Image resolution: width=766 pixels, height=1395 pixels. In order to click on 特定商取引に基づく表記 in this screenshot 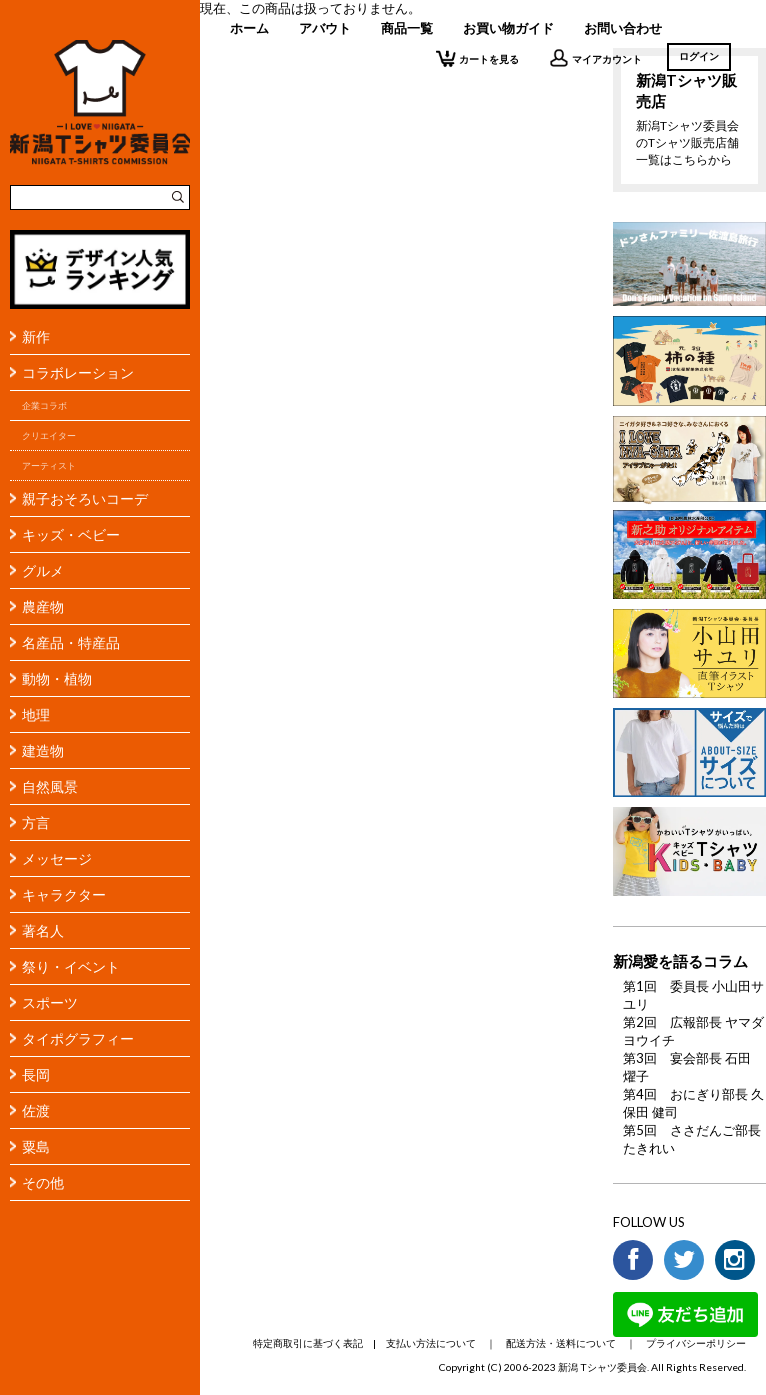, I will do `click(308, 1343)`.